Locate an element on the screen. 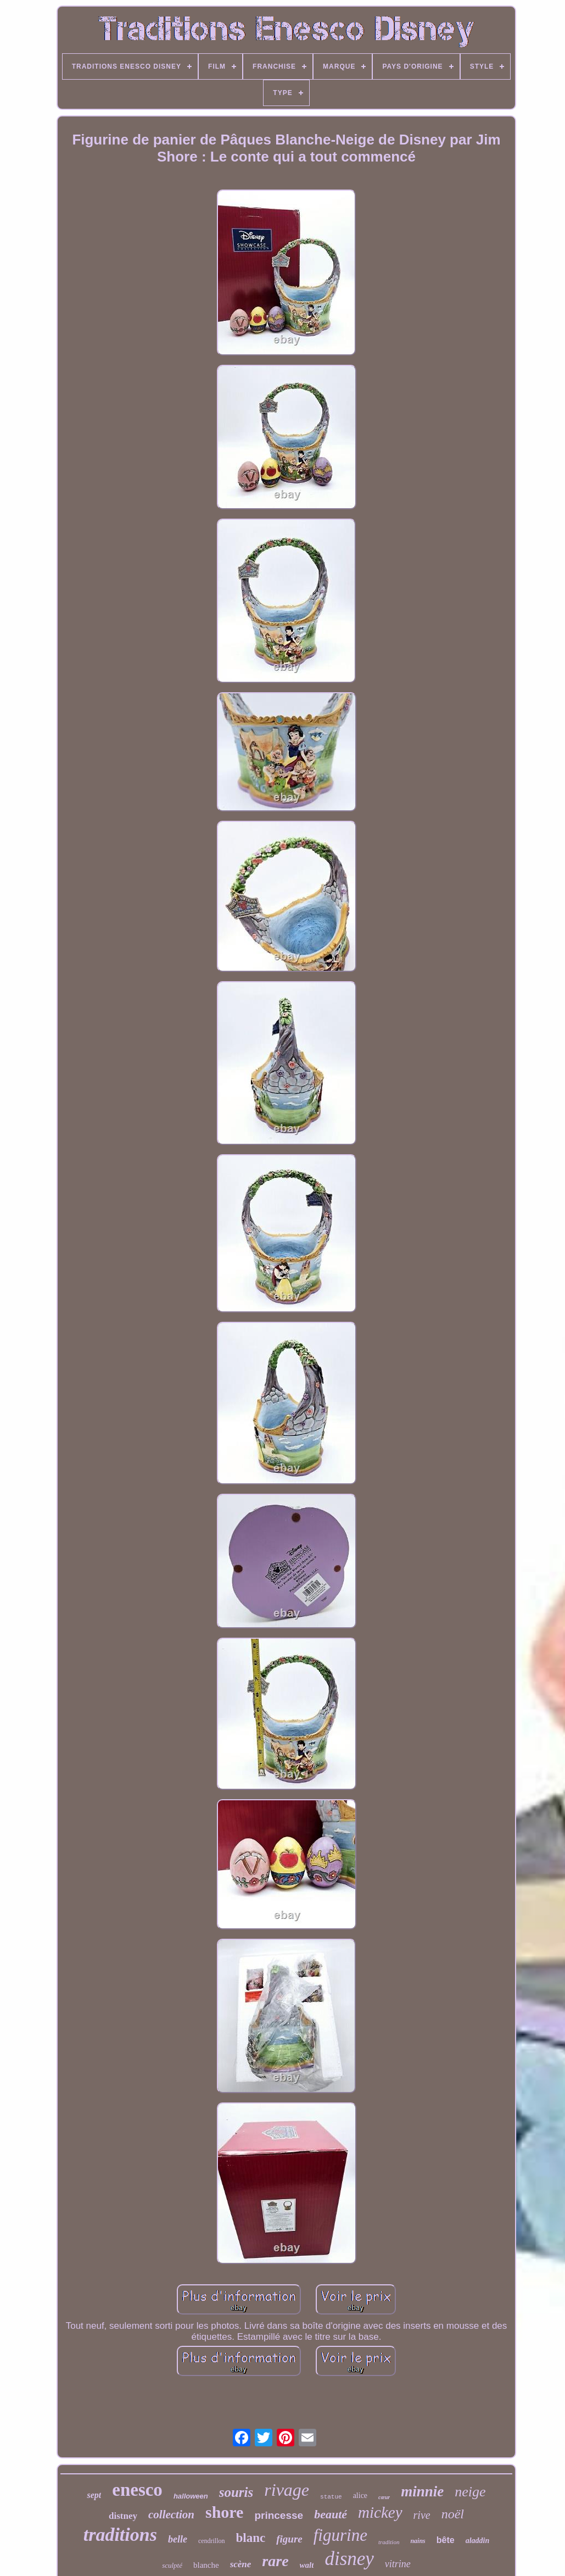 The image size is (565, 2576). vitrine is located at coordinates (398, 2563).